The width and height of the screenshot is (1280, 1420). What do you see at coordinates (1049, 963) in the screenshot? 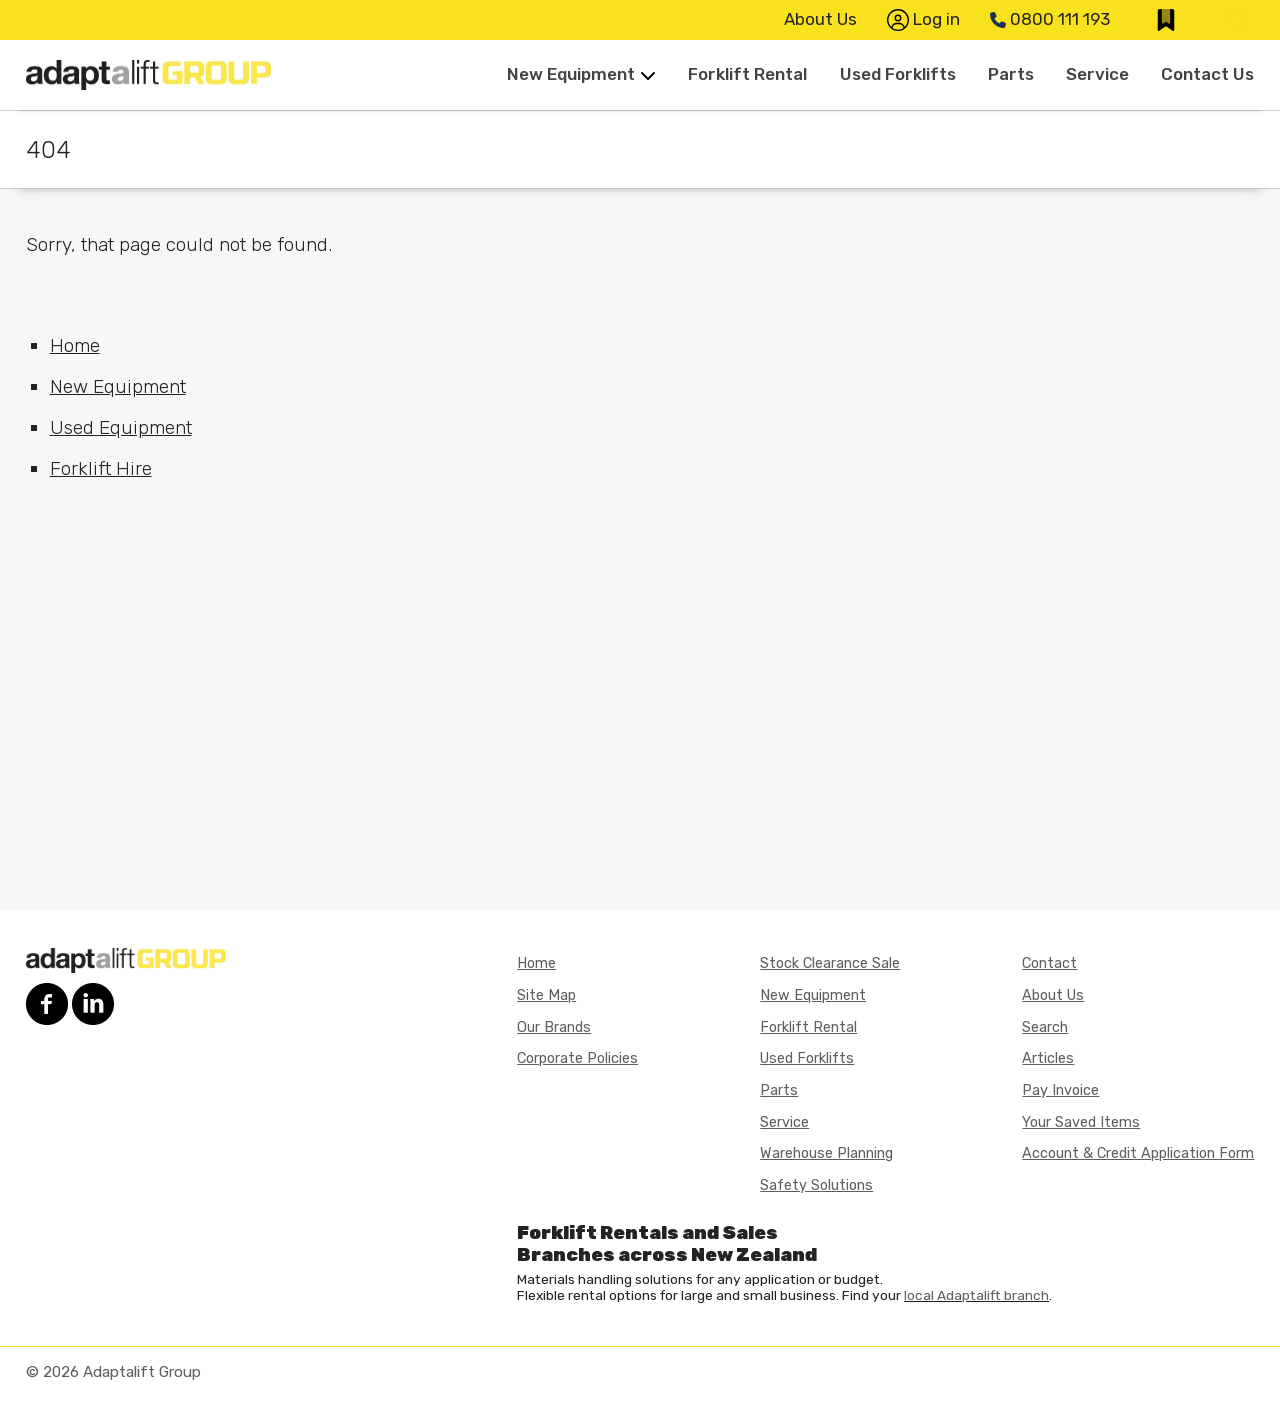
I see `Contact` at bounding box center [1049, 963].